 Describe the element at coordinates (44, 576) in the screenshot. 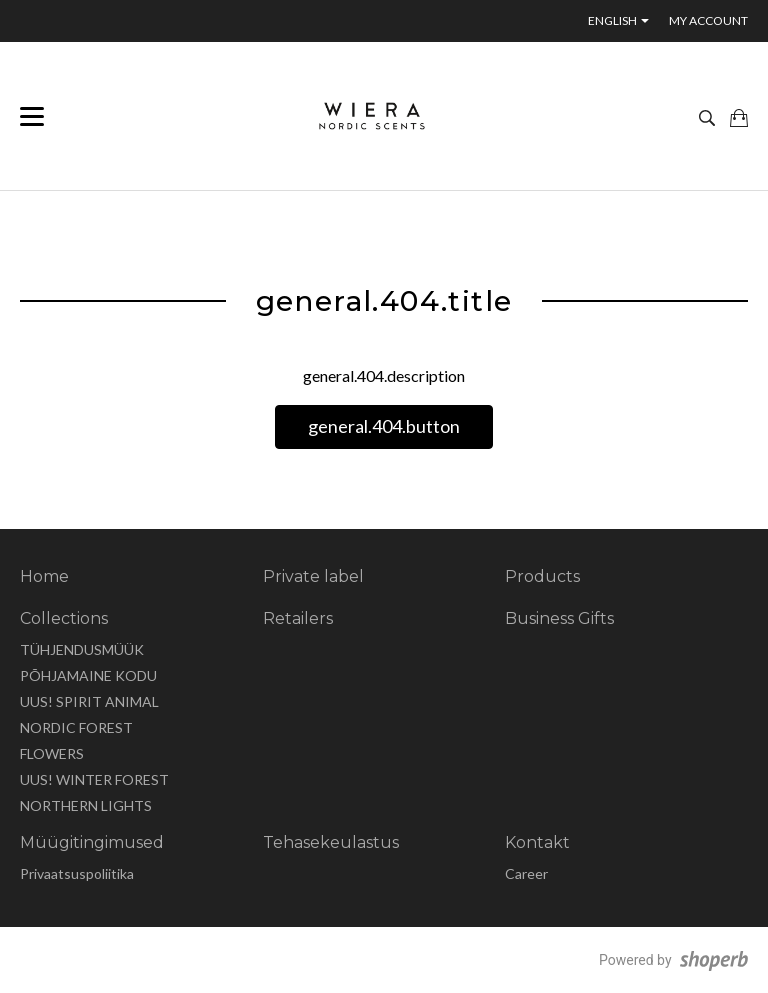

I see `Home` at that location.